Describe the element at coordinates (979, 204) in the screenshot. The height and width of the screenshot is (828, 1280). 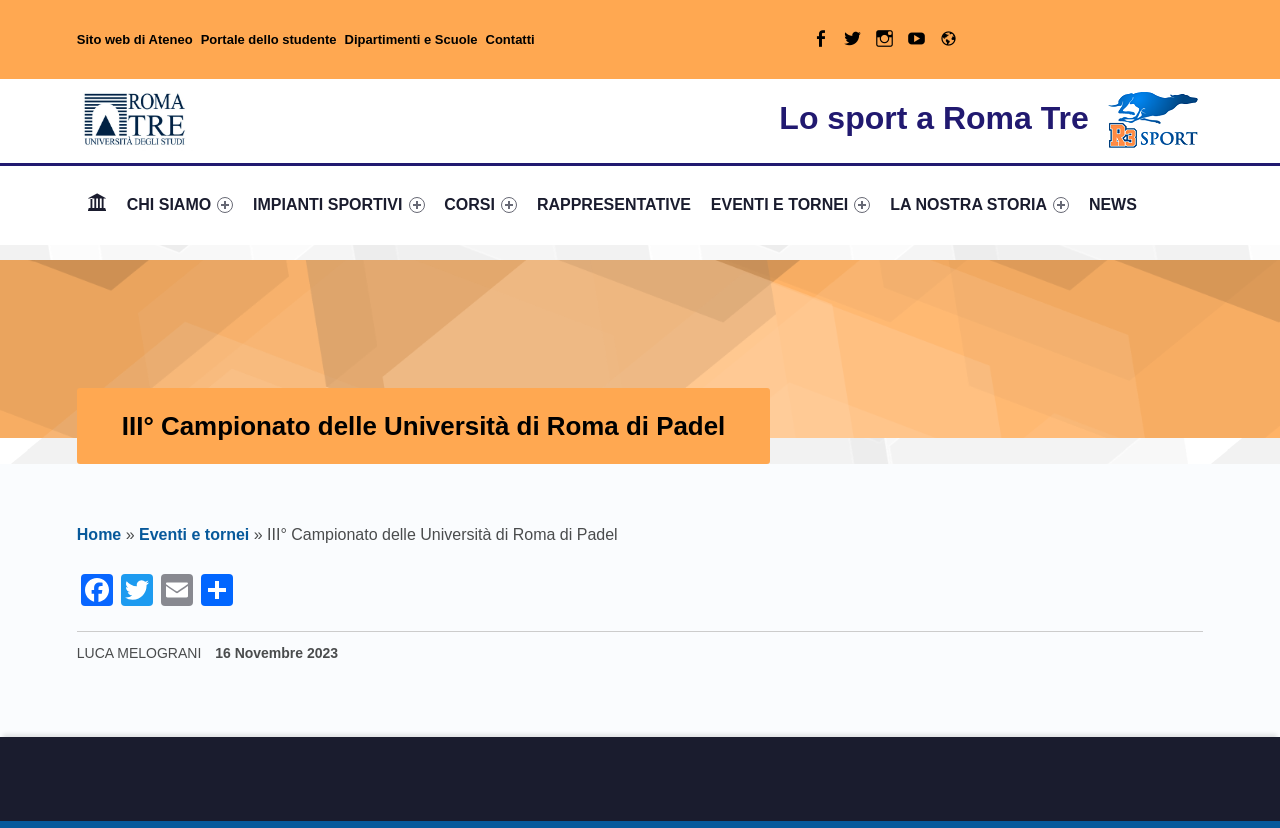
I see `LA NOSTRA STORIA` at that location.